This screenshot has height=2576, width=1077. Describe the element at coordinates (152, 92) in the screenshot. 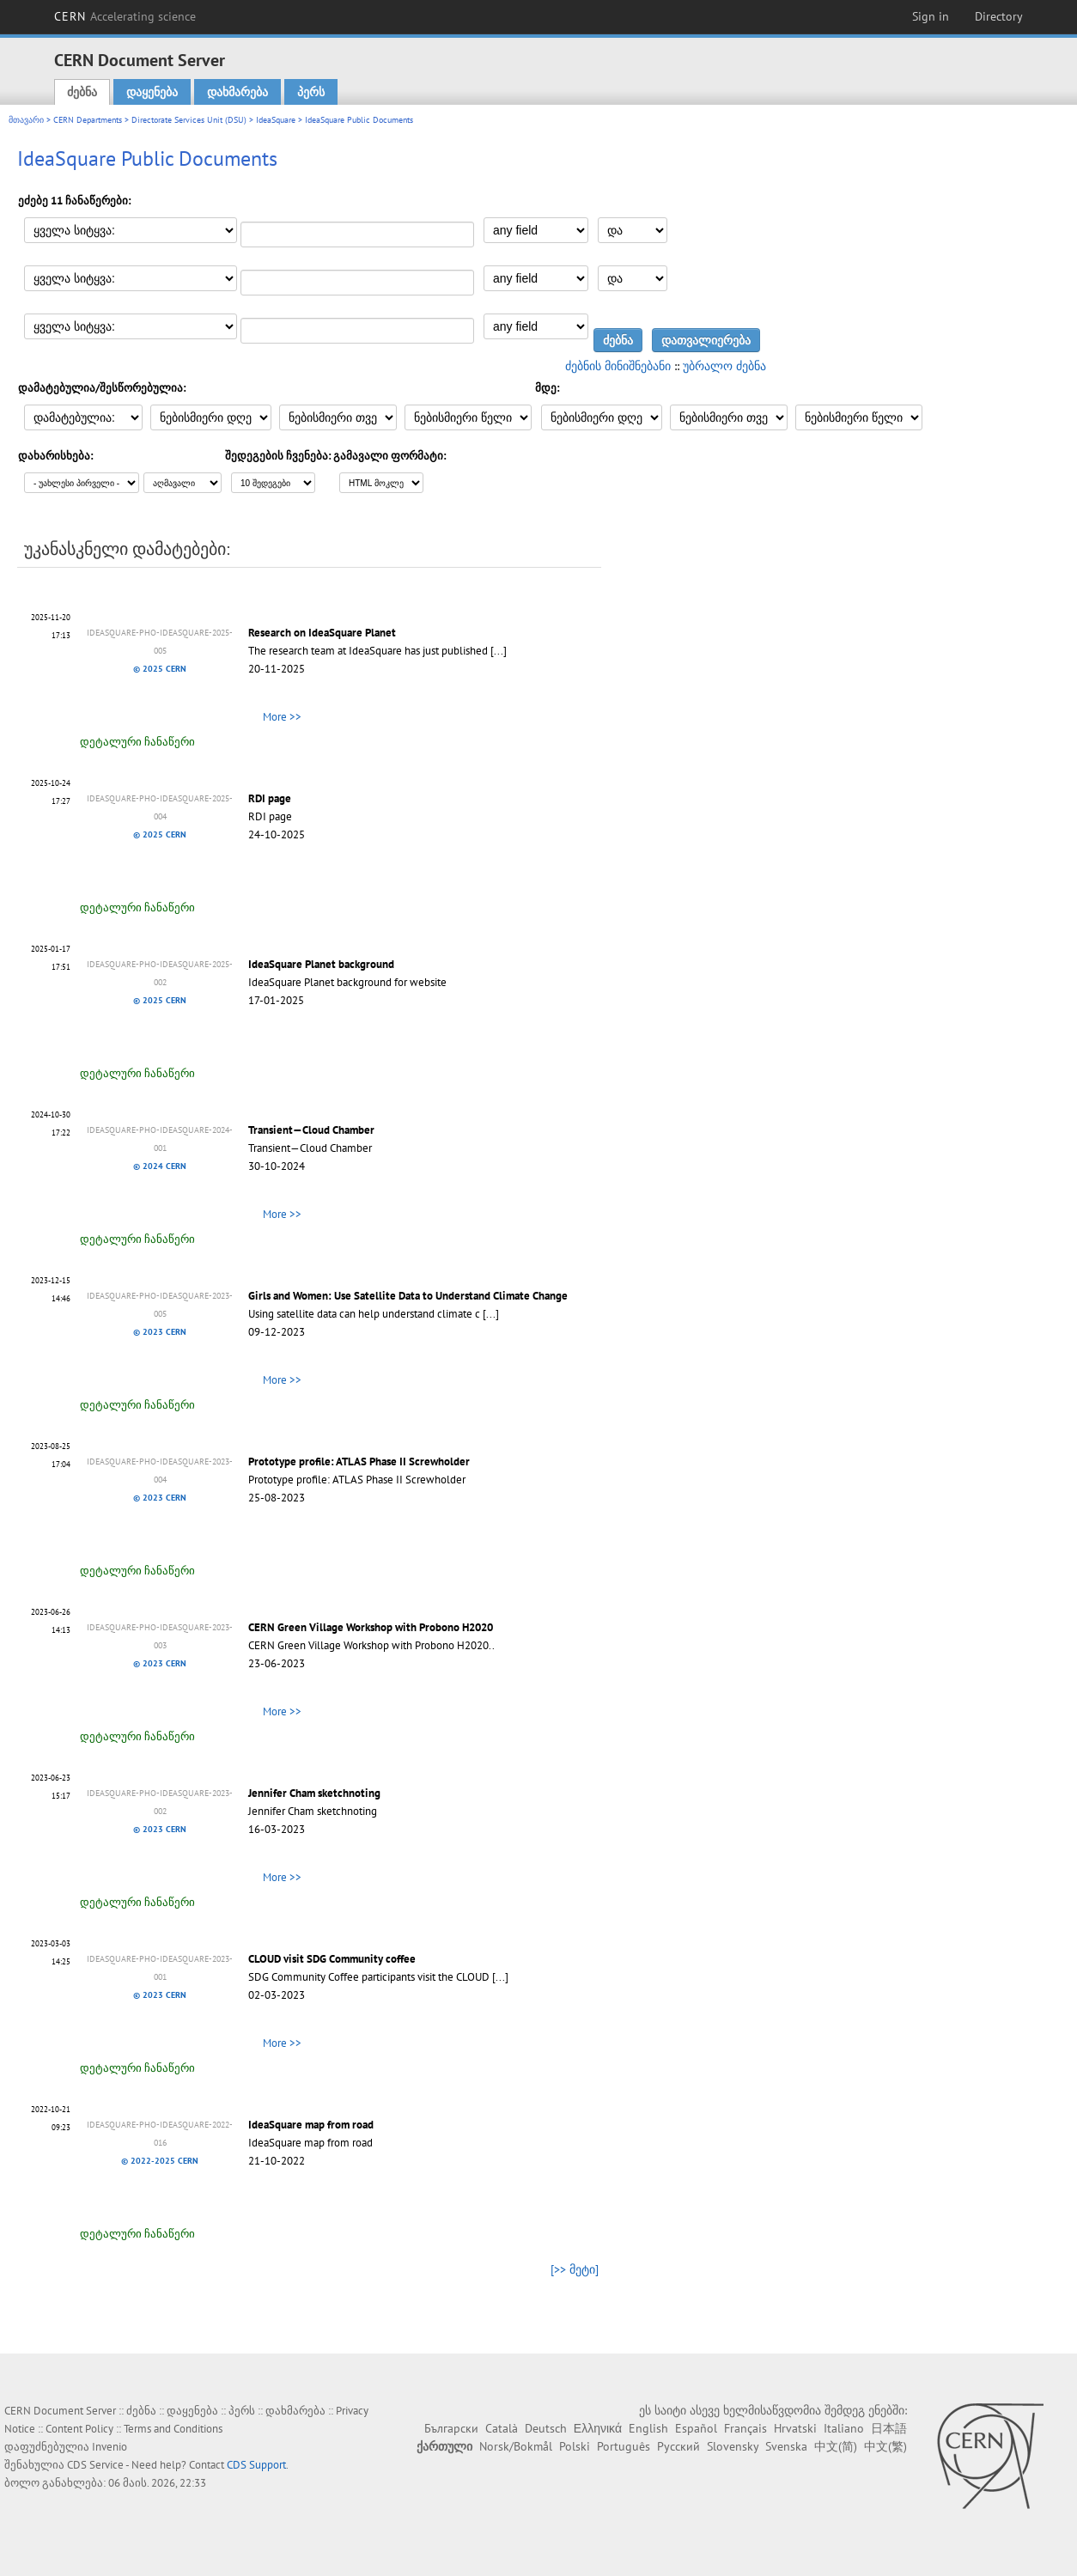

I see `დაყენება` at that location.